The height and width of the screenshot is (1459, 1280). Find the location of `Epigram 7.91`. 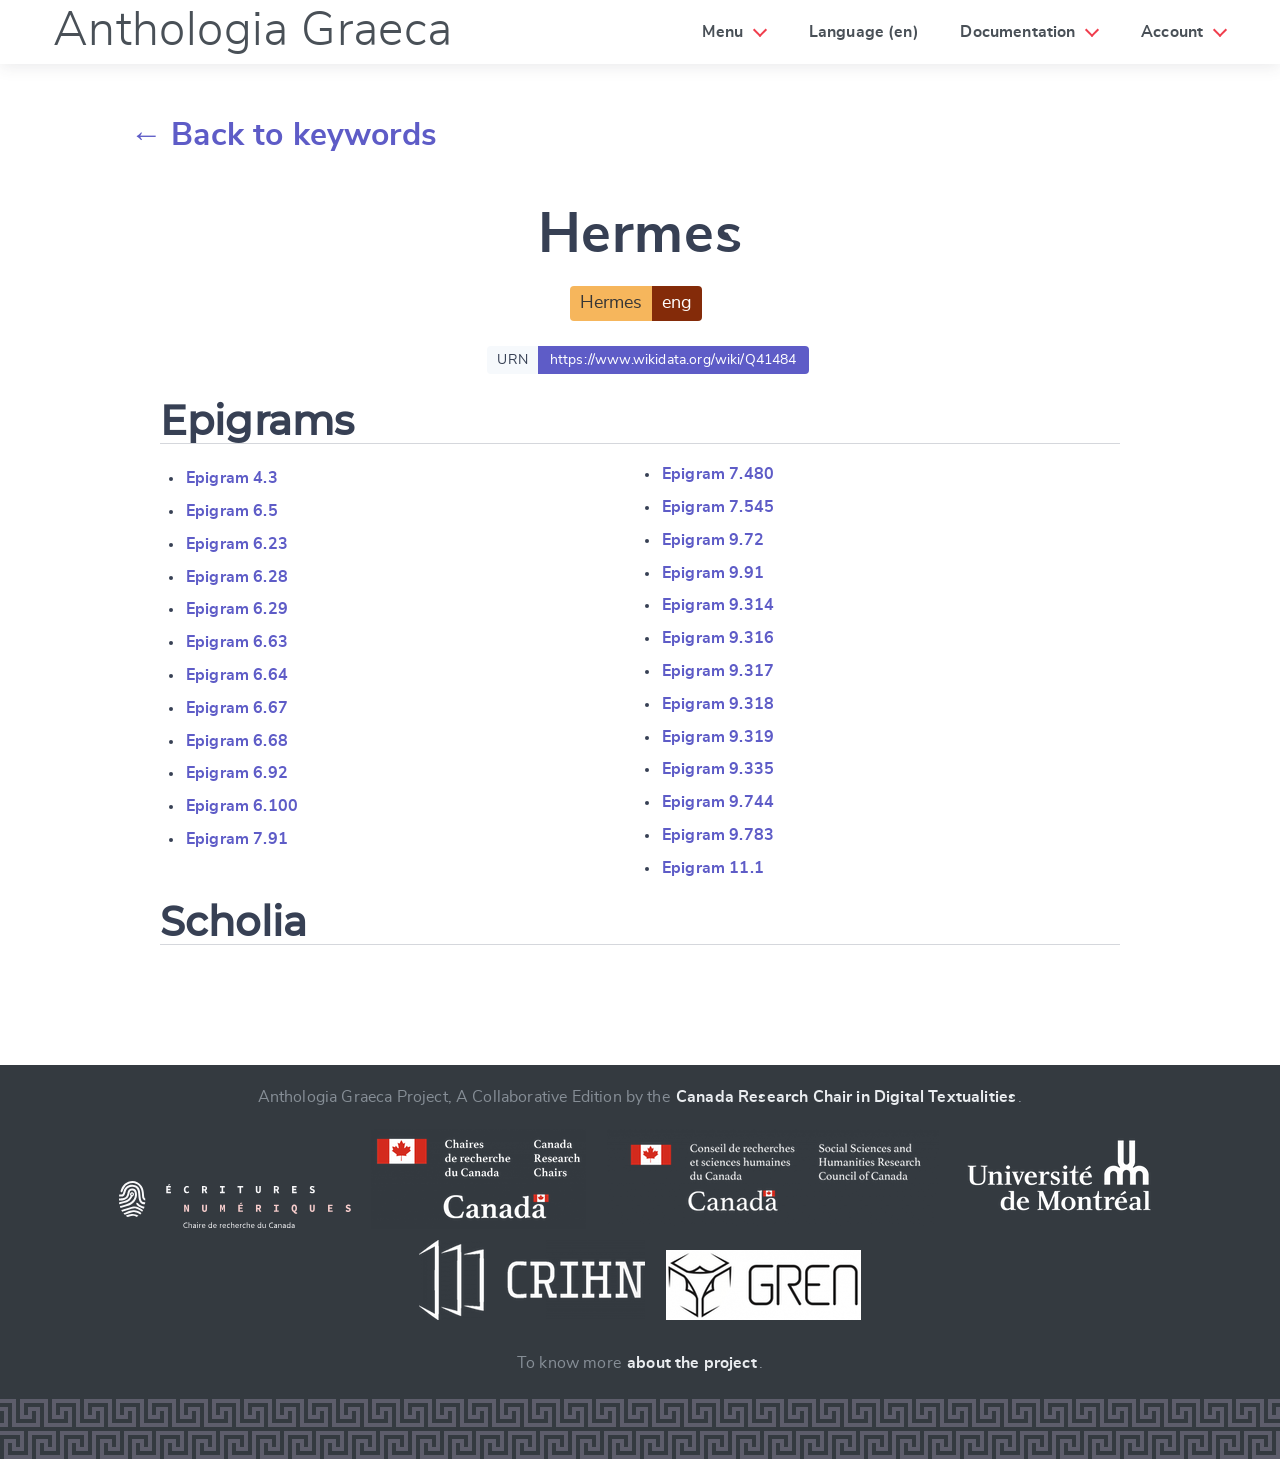

Epigram 7.91 is located at coordinates (237, 839).